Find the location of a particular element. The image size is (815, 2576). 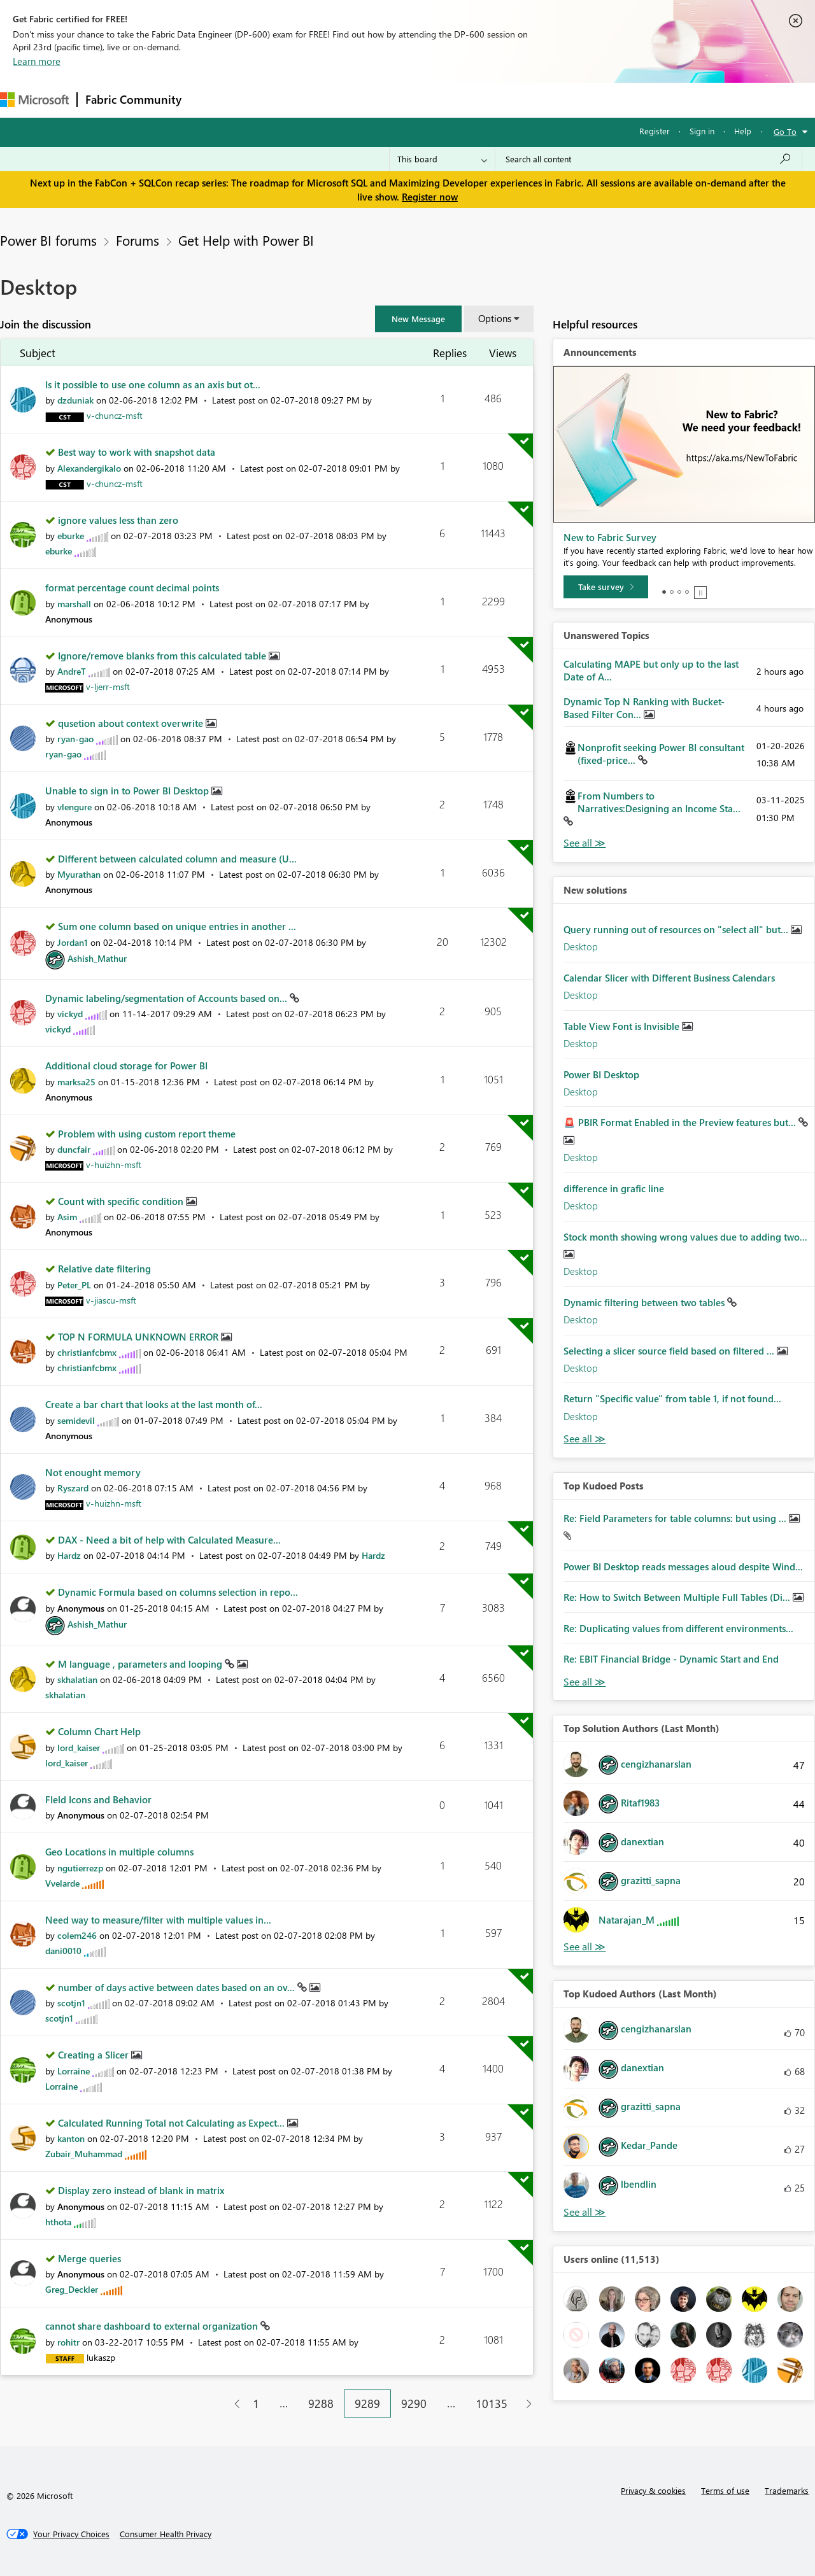

[Consumer Health Privacy] is located at coordinates (165, 2534).